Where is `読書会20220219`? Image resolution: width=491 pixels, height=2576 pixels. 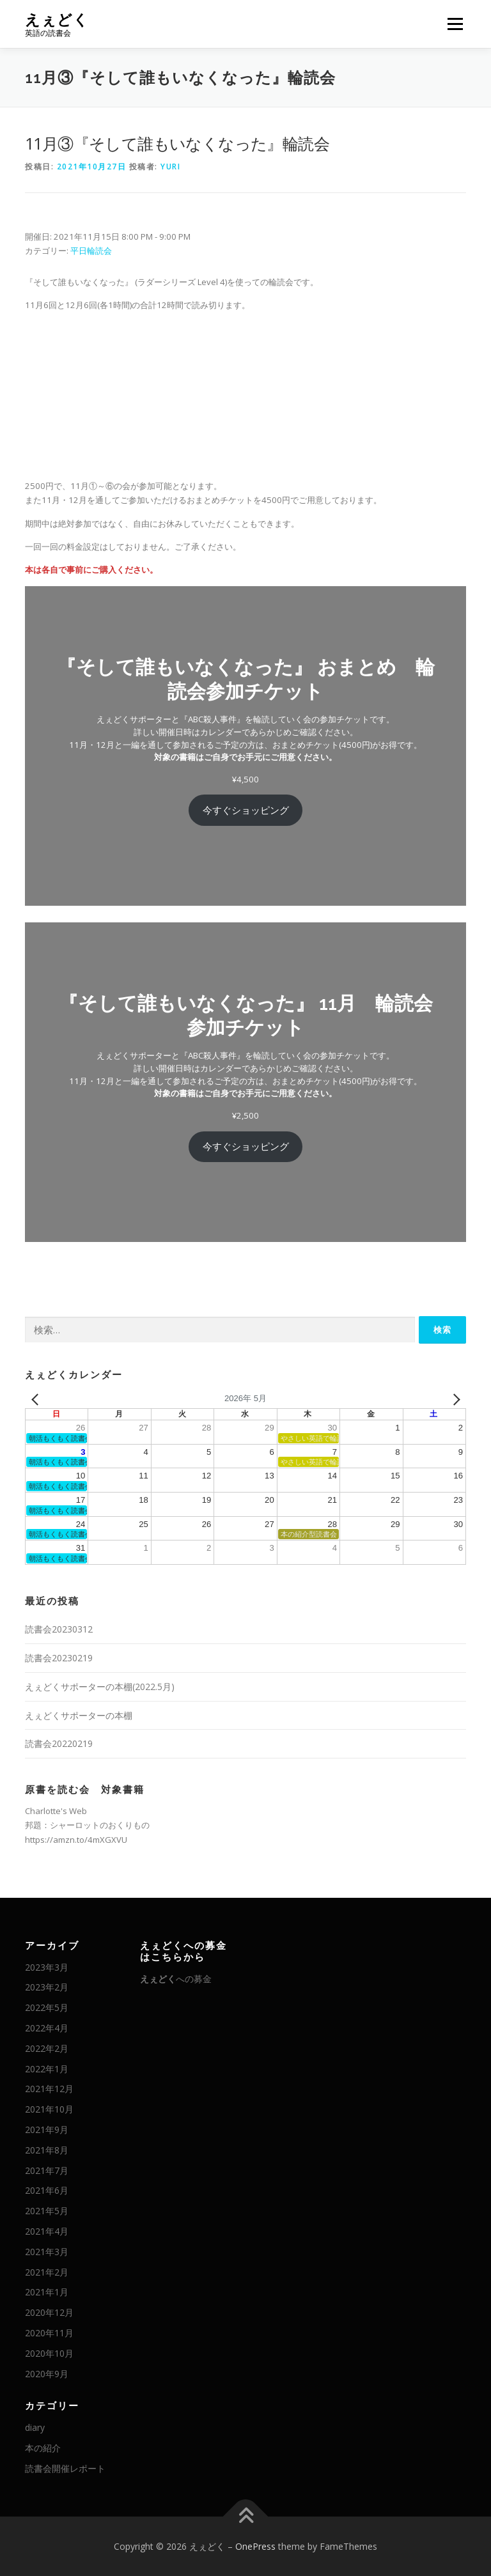 読書会20220219 is located at coordinates (59, 1743).